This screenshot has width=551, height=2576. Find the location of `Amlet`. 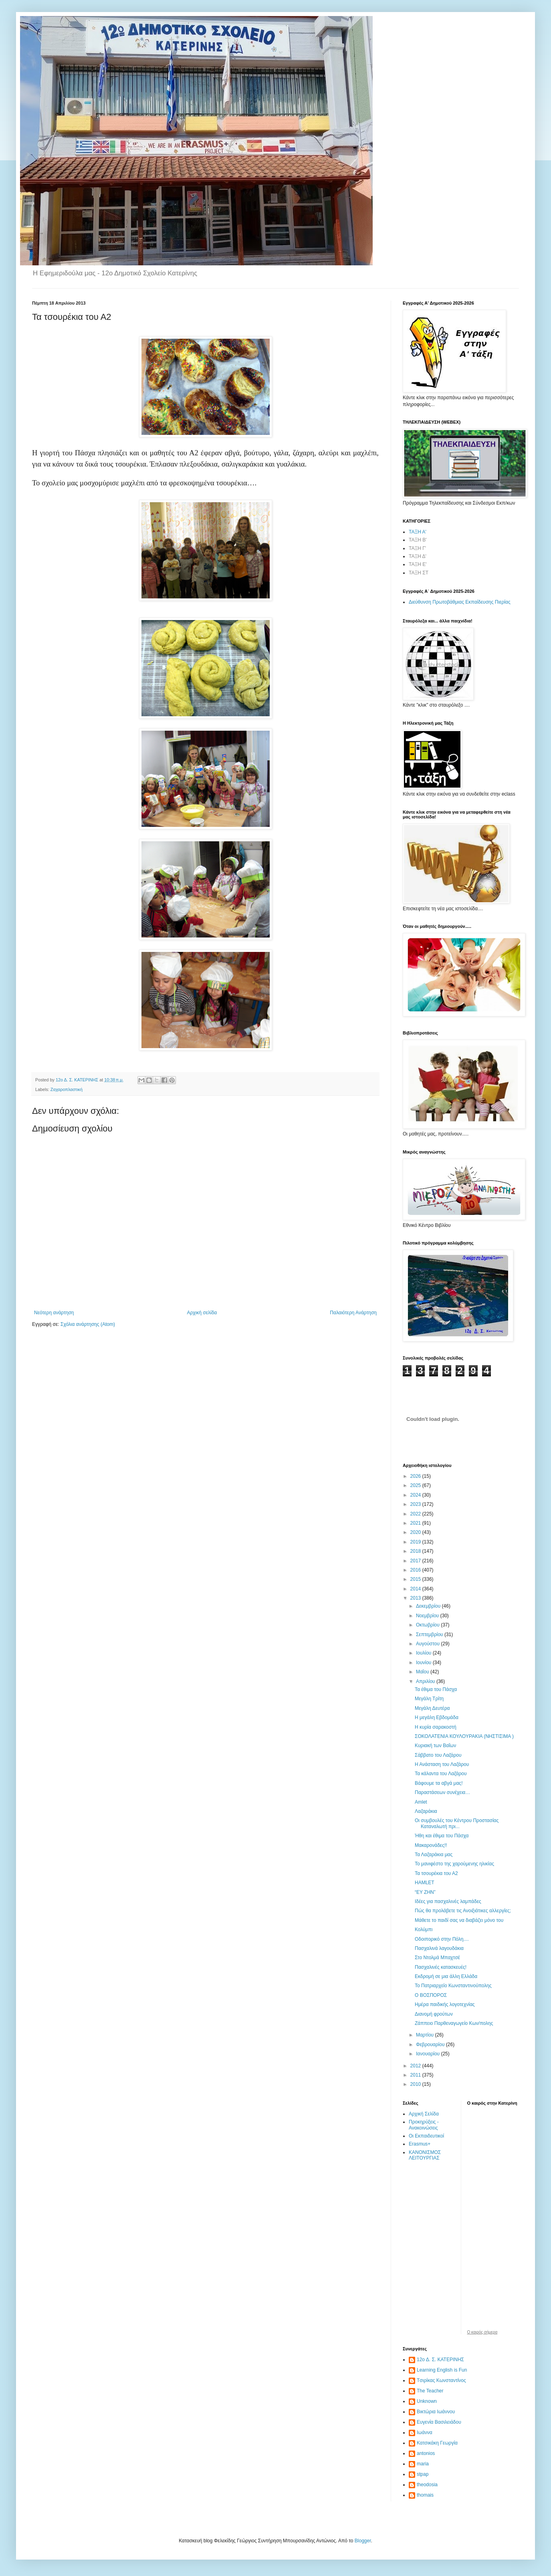

Amlet is located at coordinates (421, 1802).